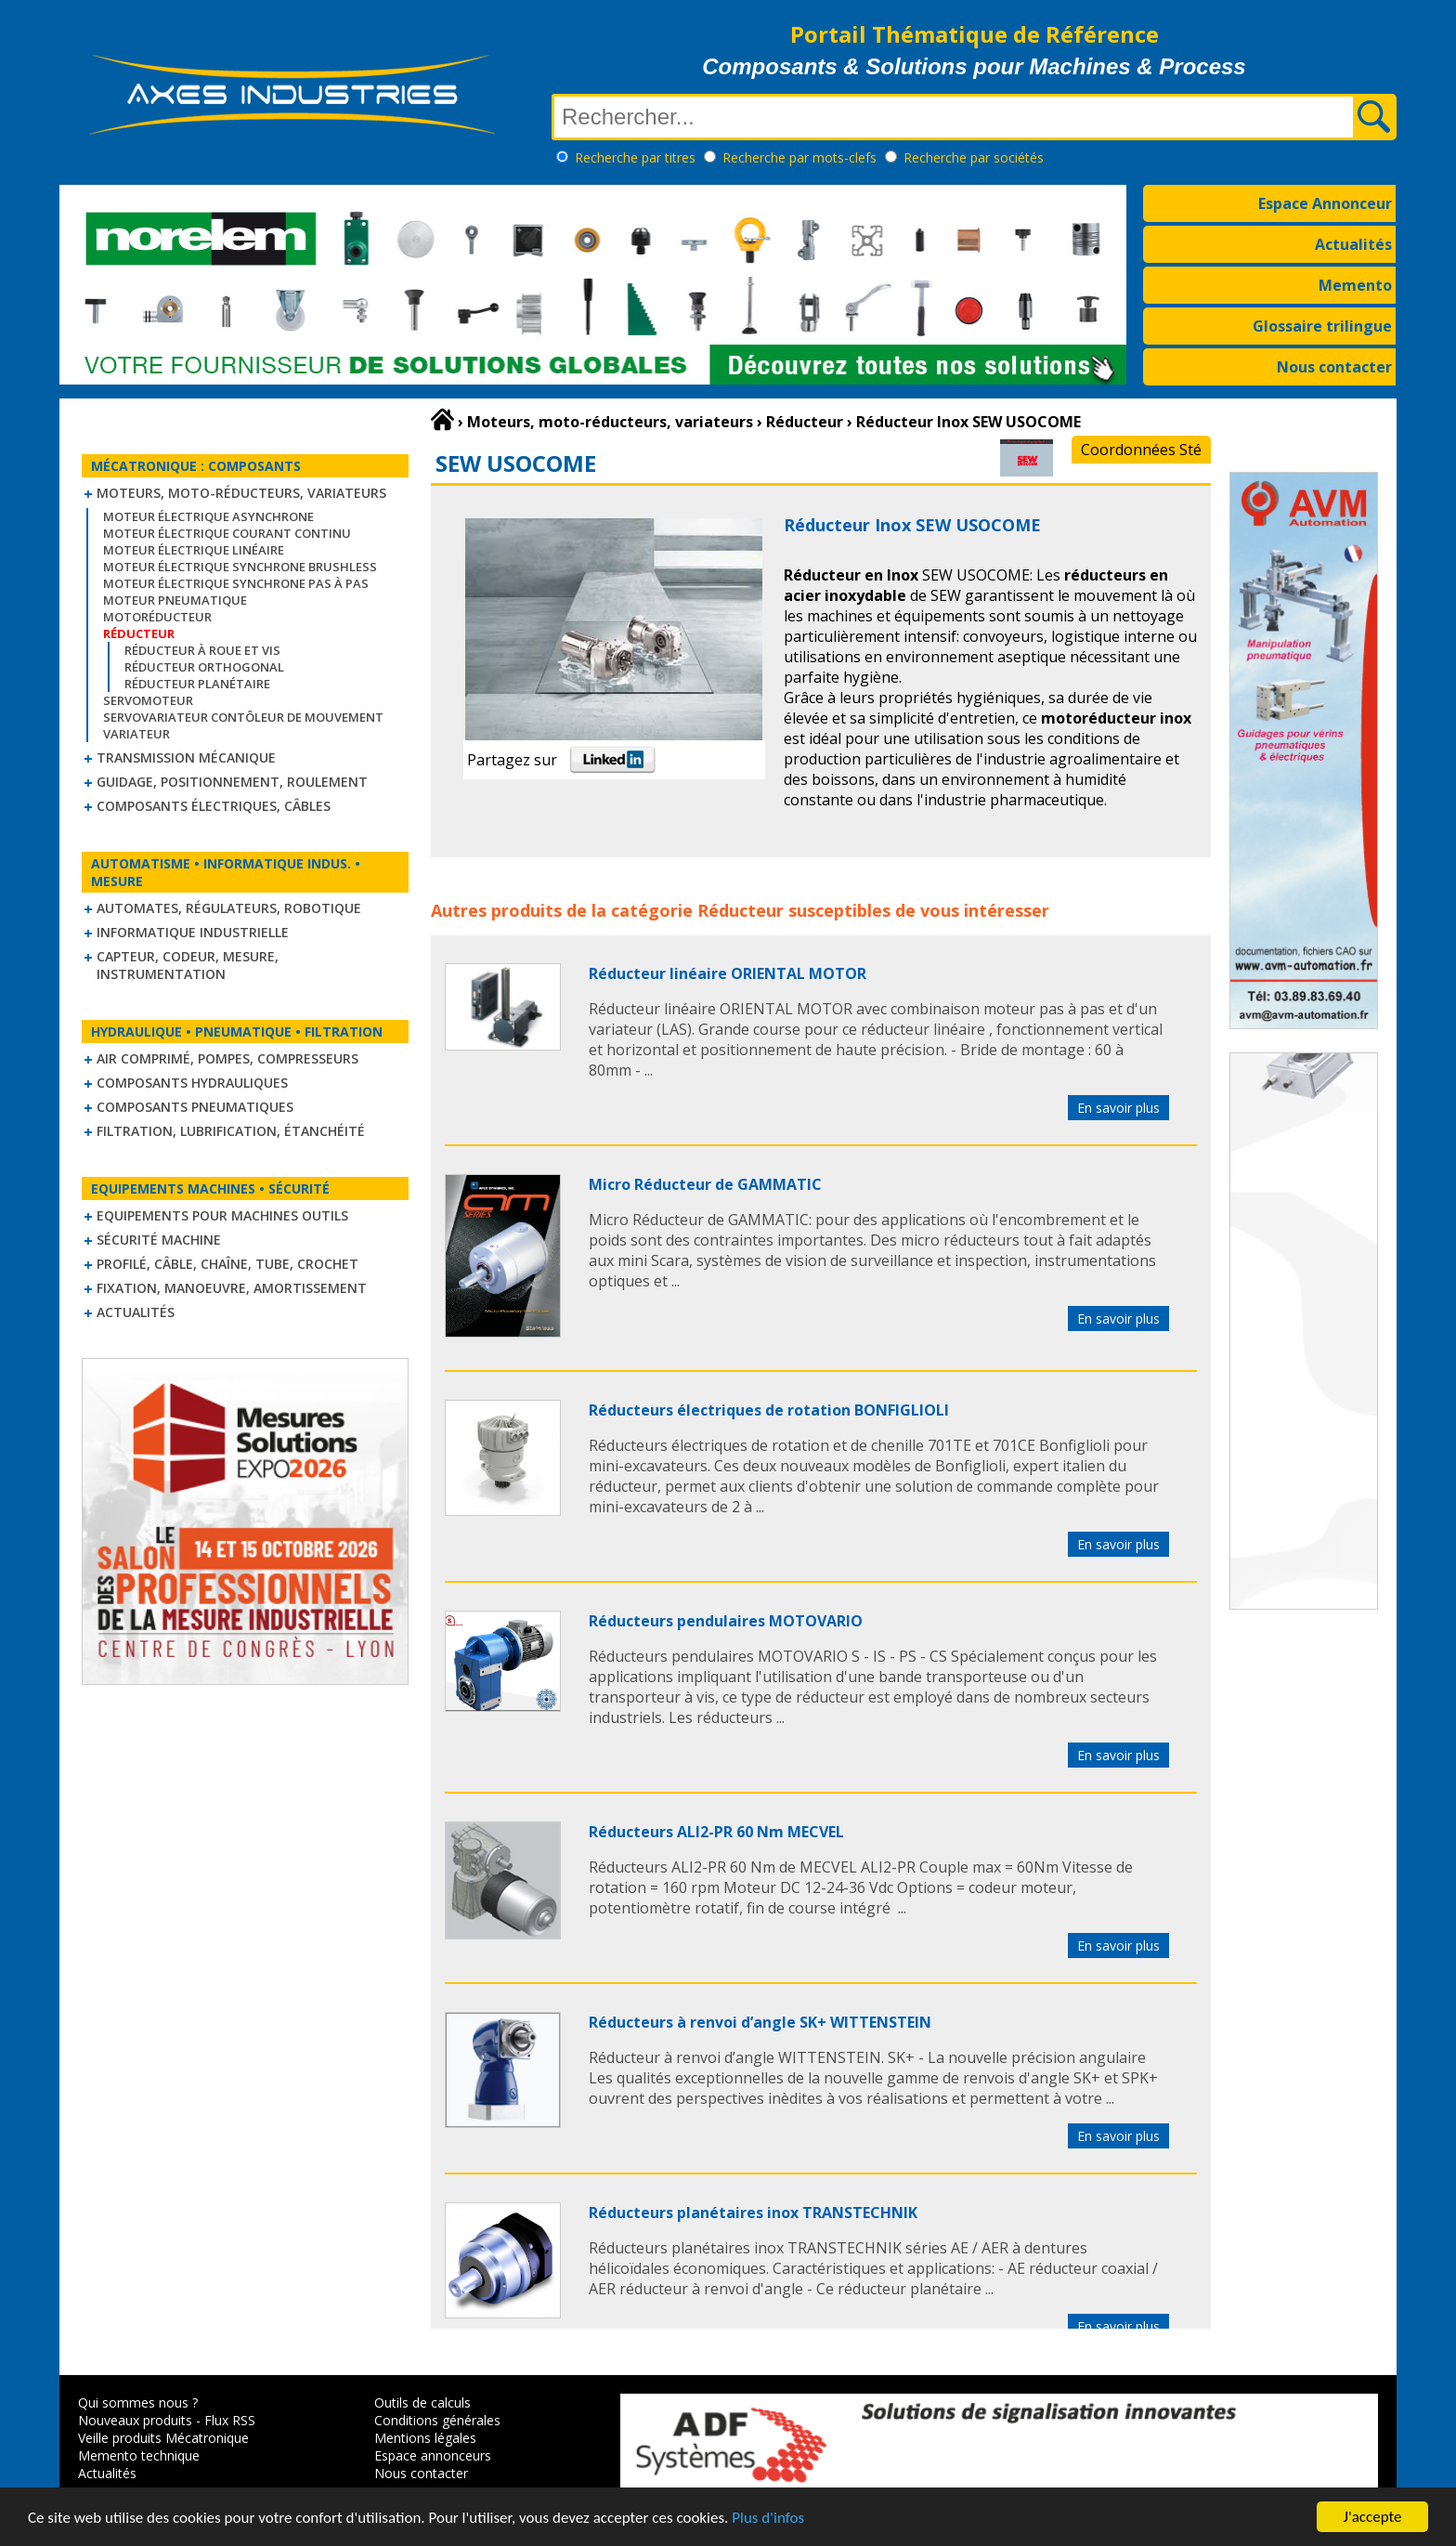 This screenshot has height=2546, width=1456. What do you see at coordinates (232, 1288) in the screenshot?
I see `Fixation, Manoeuvre, Amortissement` at bounding box center [232, 1288].